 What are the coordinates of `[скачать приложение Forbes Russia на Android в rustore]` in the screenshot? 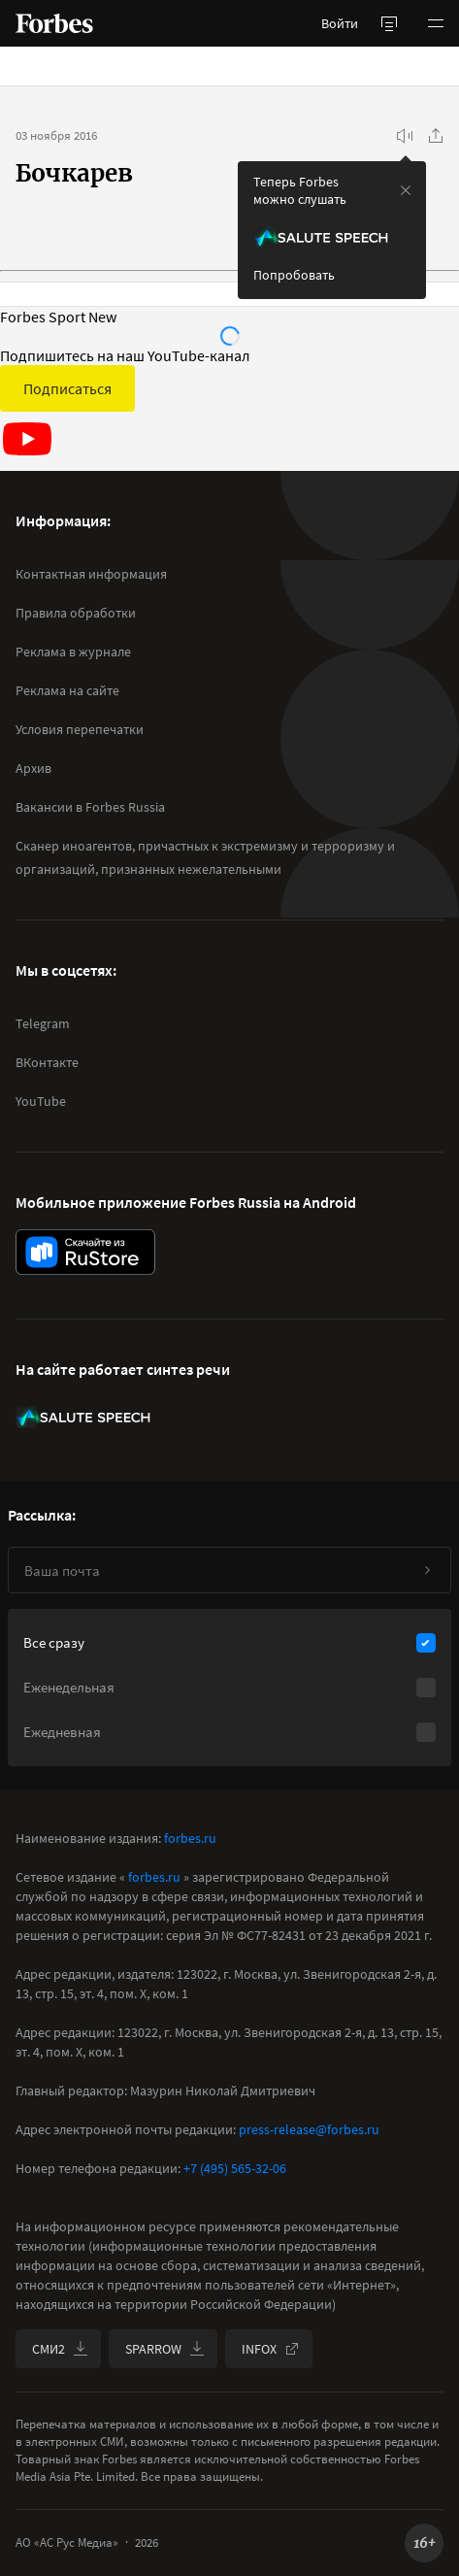 It's located at (85, 1252).